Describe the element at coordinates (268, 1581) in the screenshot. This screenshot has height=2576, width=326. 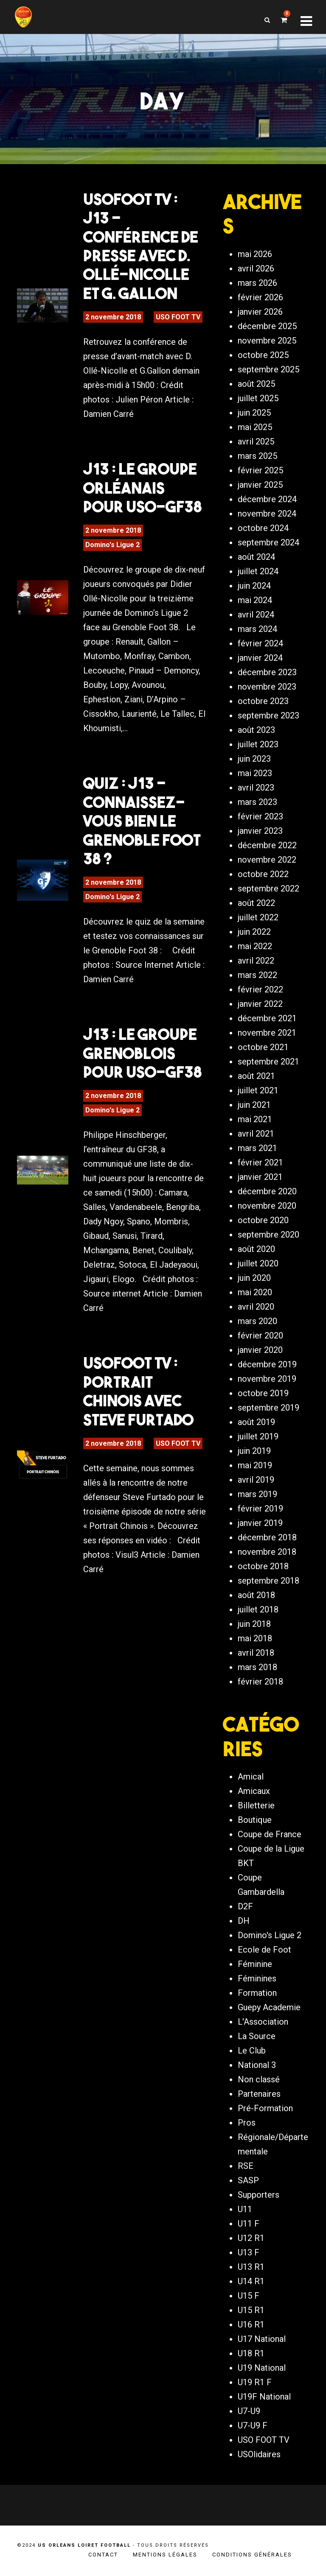
I see `septembre 2018` at that location.